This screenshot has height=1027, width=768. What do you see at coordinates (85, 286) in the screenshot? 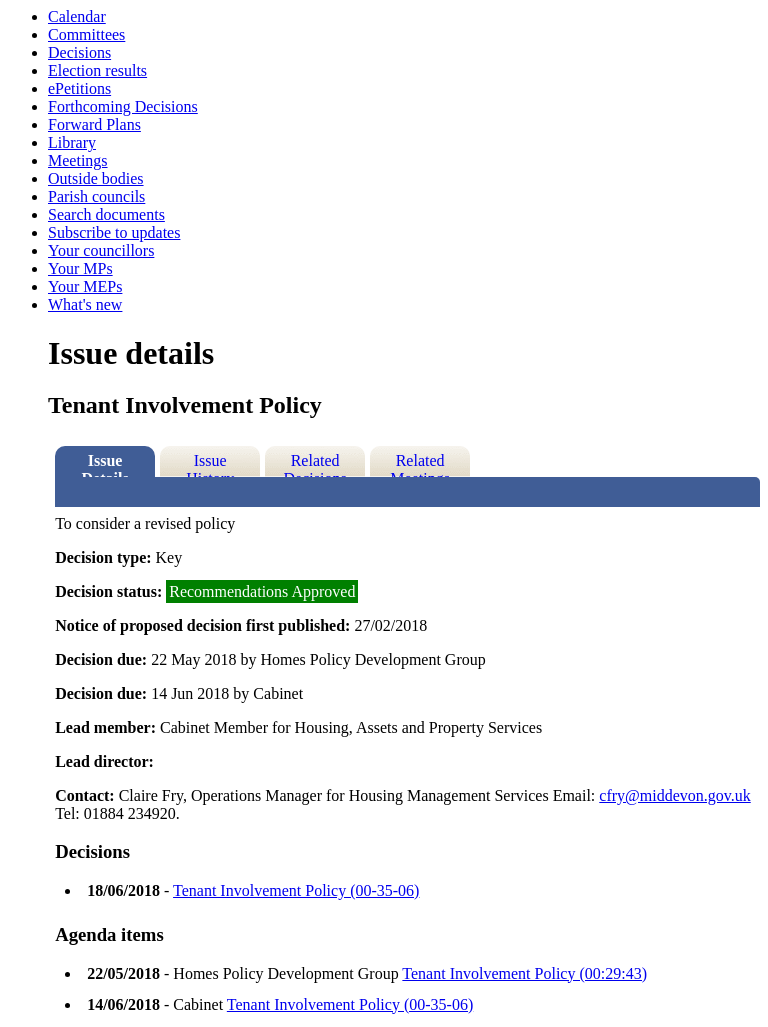
I see `Your MEPs` at bounding box center [85, 286].